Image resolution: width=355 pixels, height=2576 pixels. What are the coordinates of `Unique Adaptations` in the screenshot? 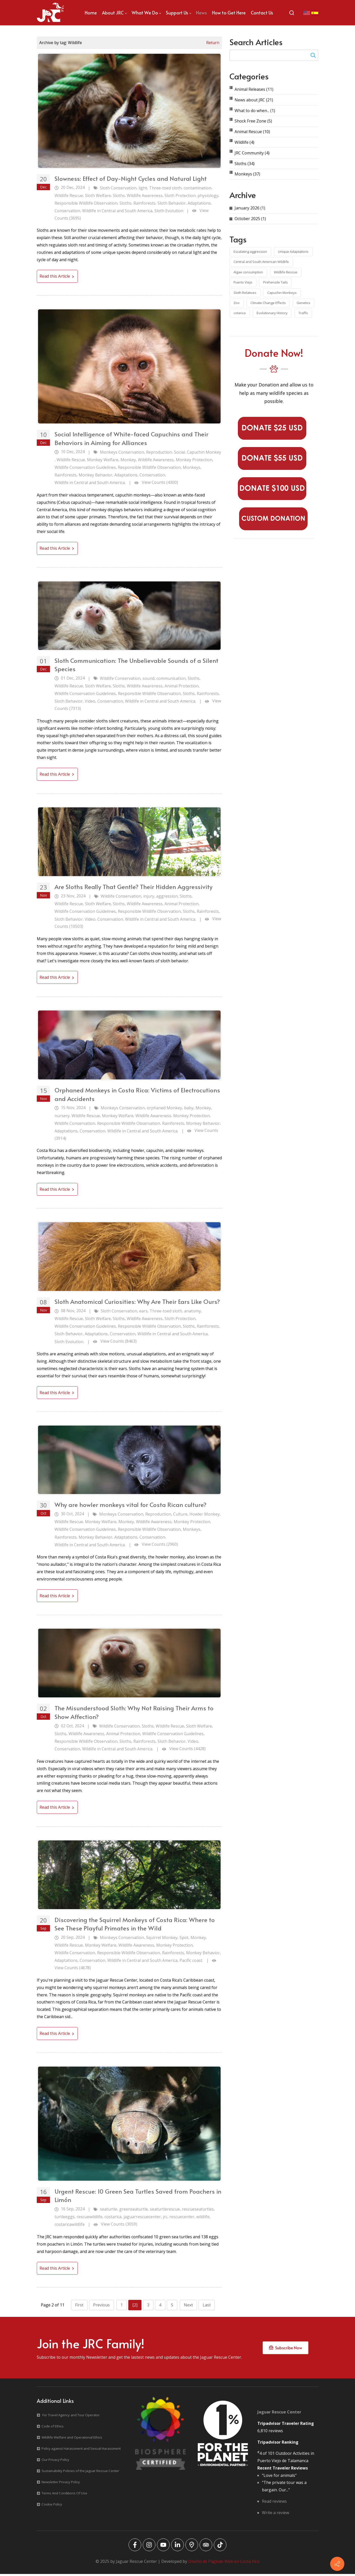 It's located at (293, 251).